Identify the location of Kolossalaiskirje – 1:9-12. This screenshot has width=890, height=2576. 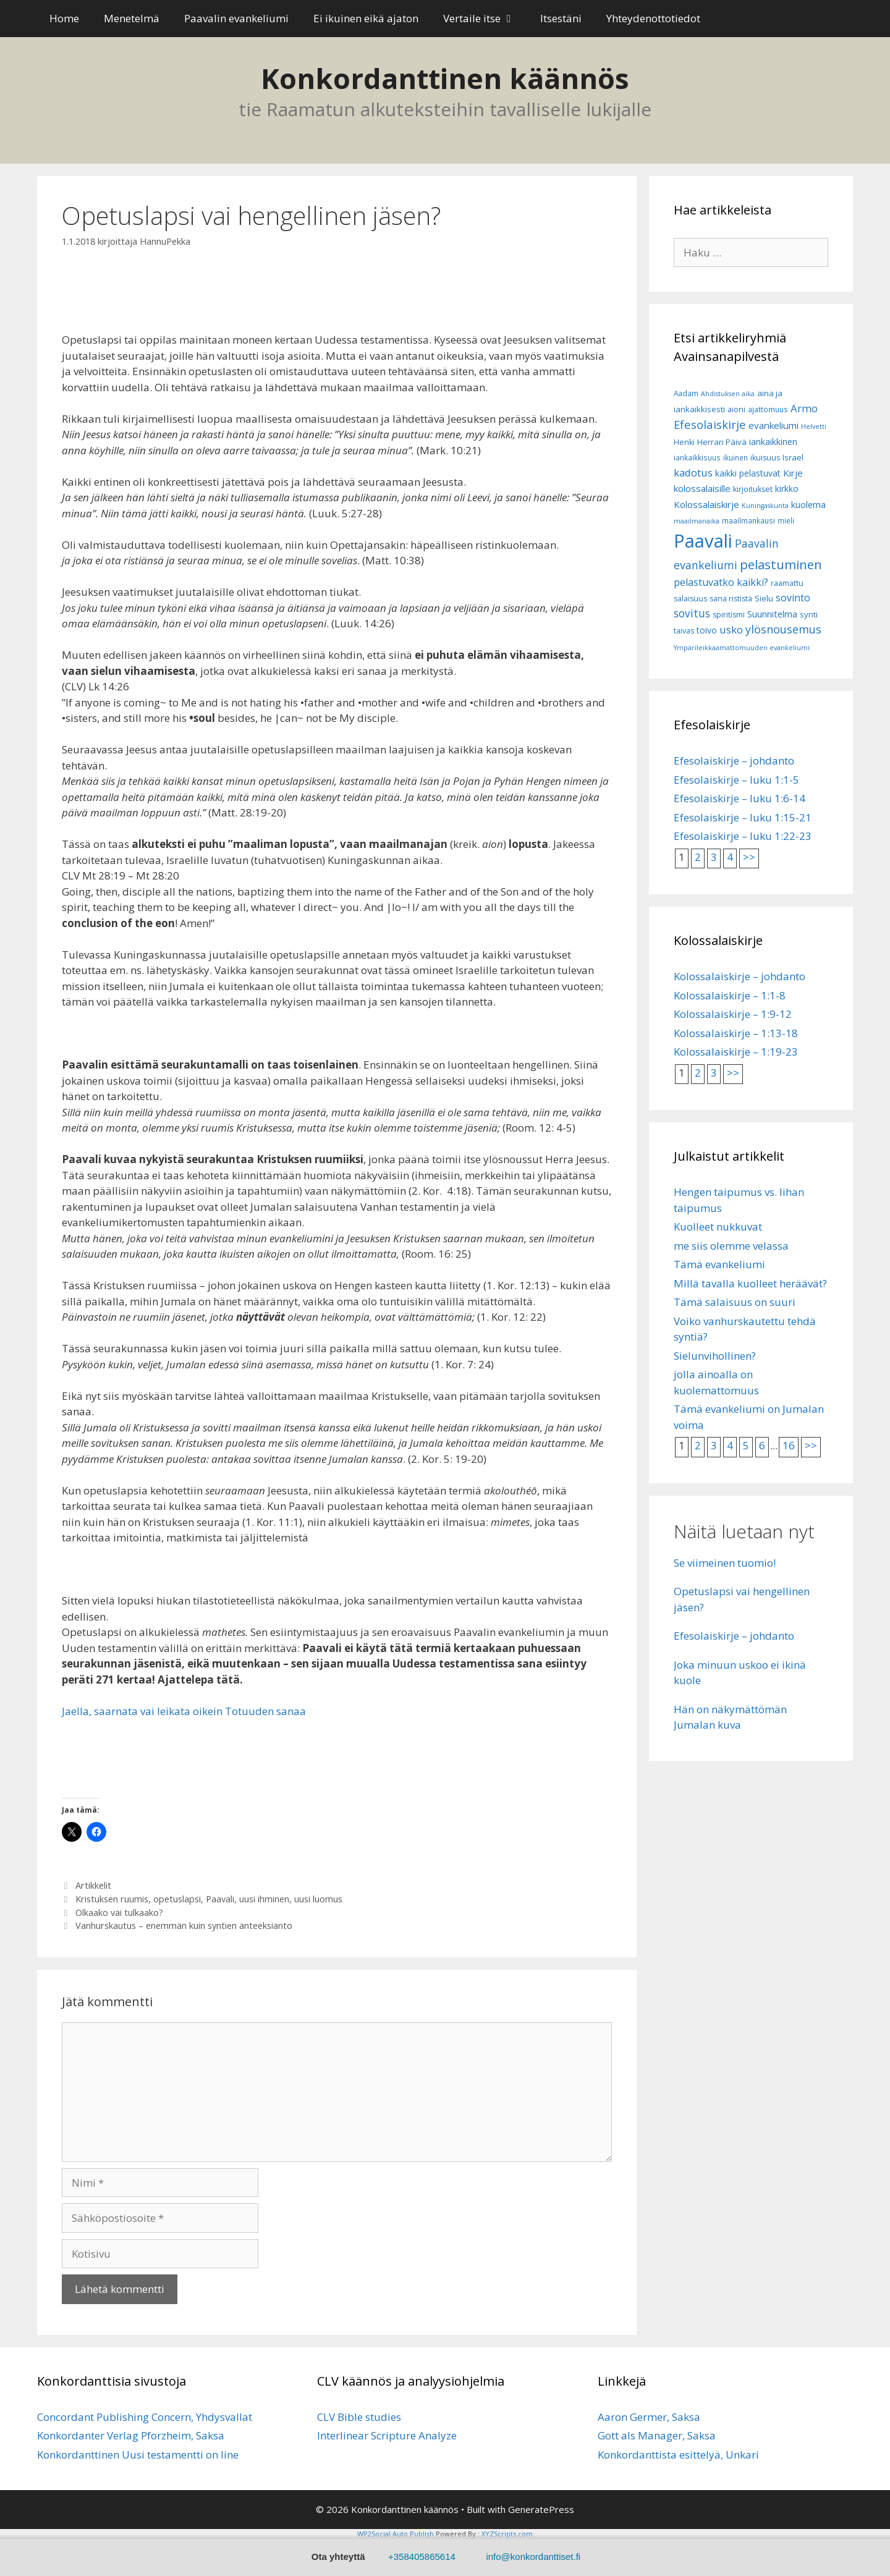
(733, 1014).